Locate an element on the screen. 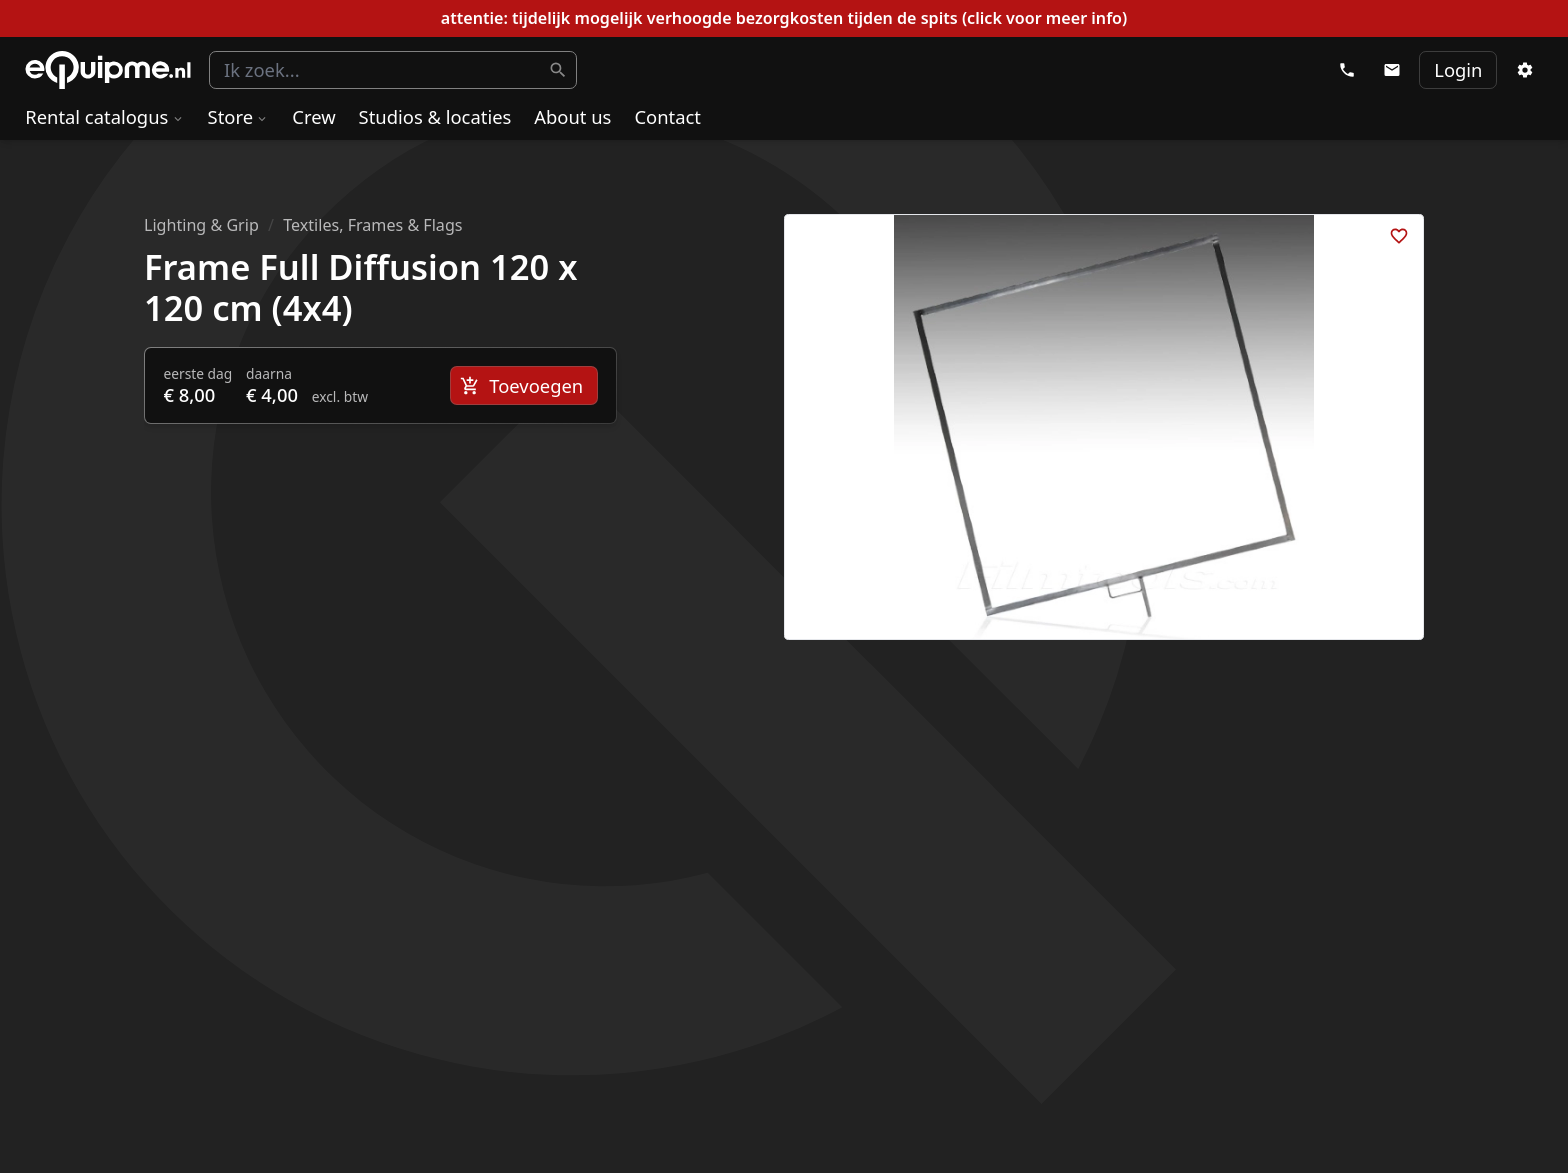 The width and height of the screenshot is (1568, 1173). Login is located at coordinates (1458, 69).